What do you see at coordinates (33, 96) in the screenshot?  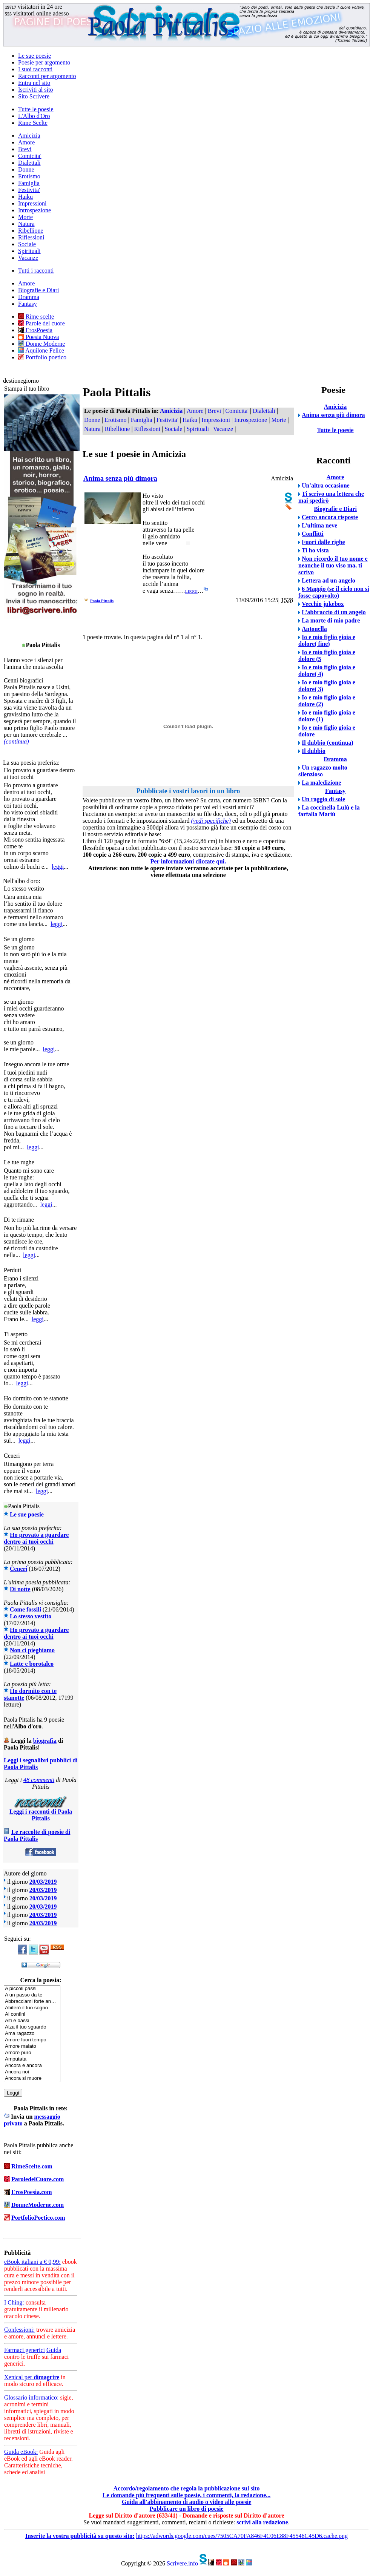 I see `Sito Scrivere` at bounding box center [33, 96].